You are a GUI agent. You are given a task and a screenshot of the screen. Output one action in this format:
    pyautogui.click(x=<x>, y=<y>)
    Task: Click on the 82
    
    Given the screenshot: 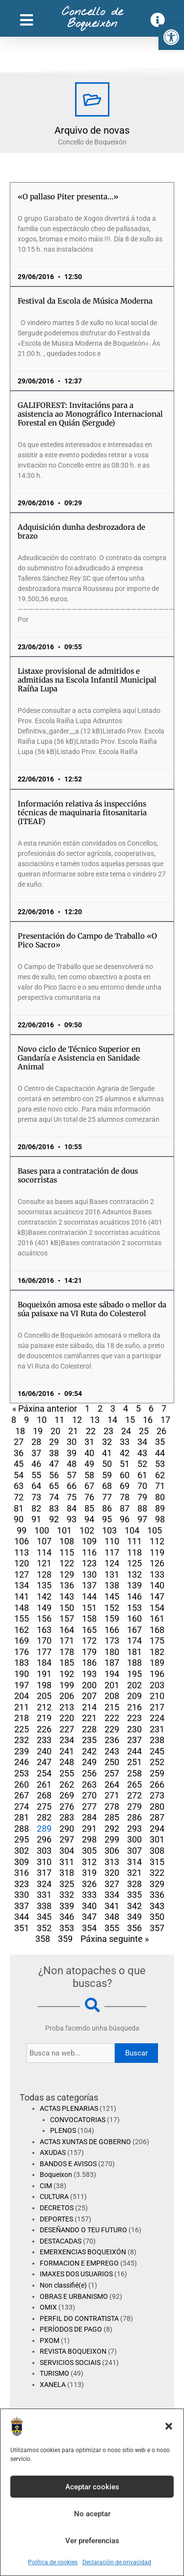 What is the action you would take?
    pyautogui.click(x=36, y=1508)
    